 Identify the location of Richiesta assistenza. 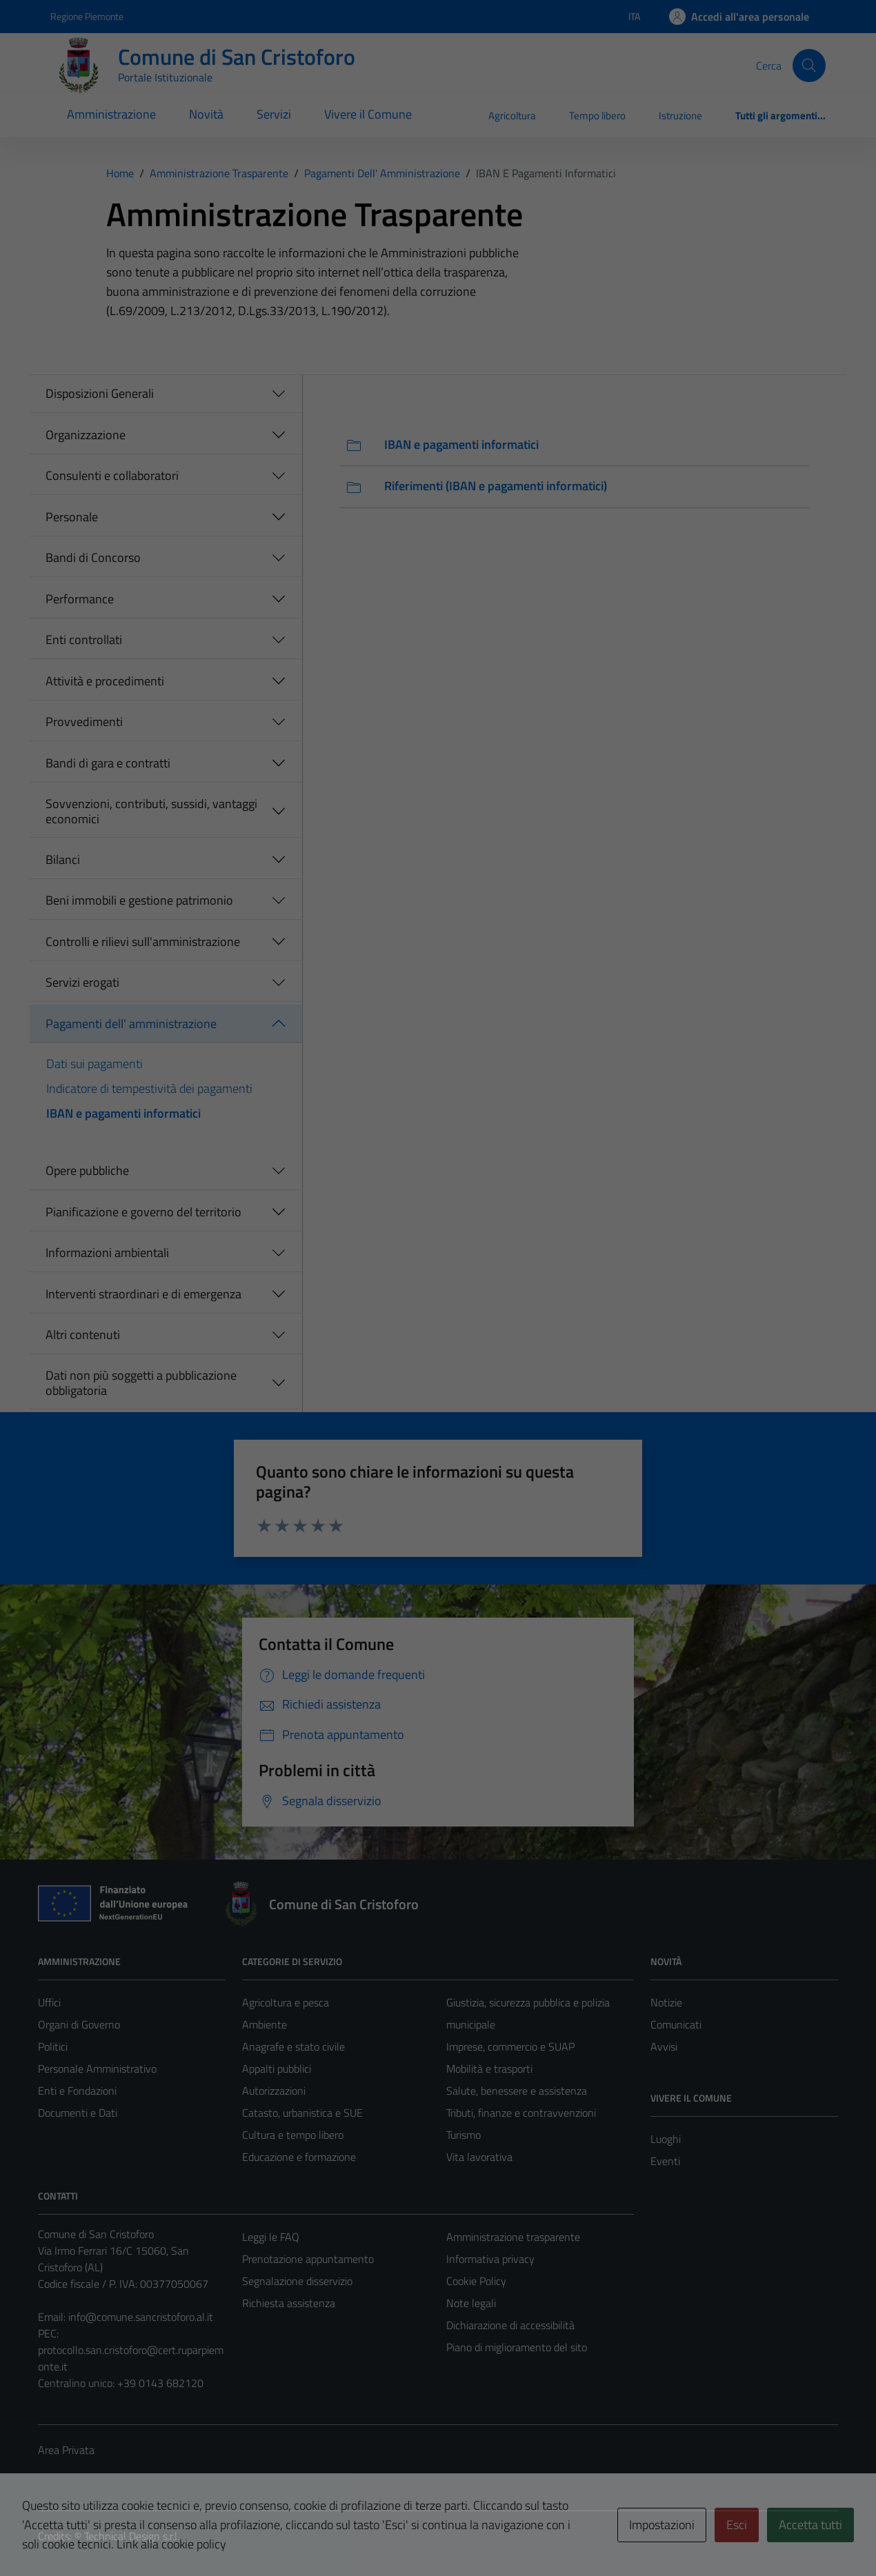
(288, 2303).